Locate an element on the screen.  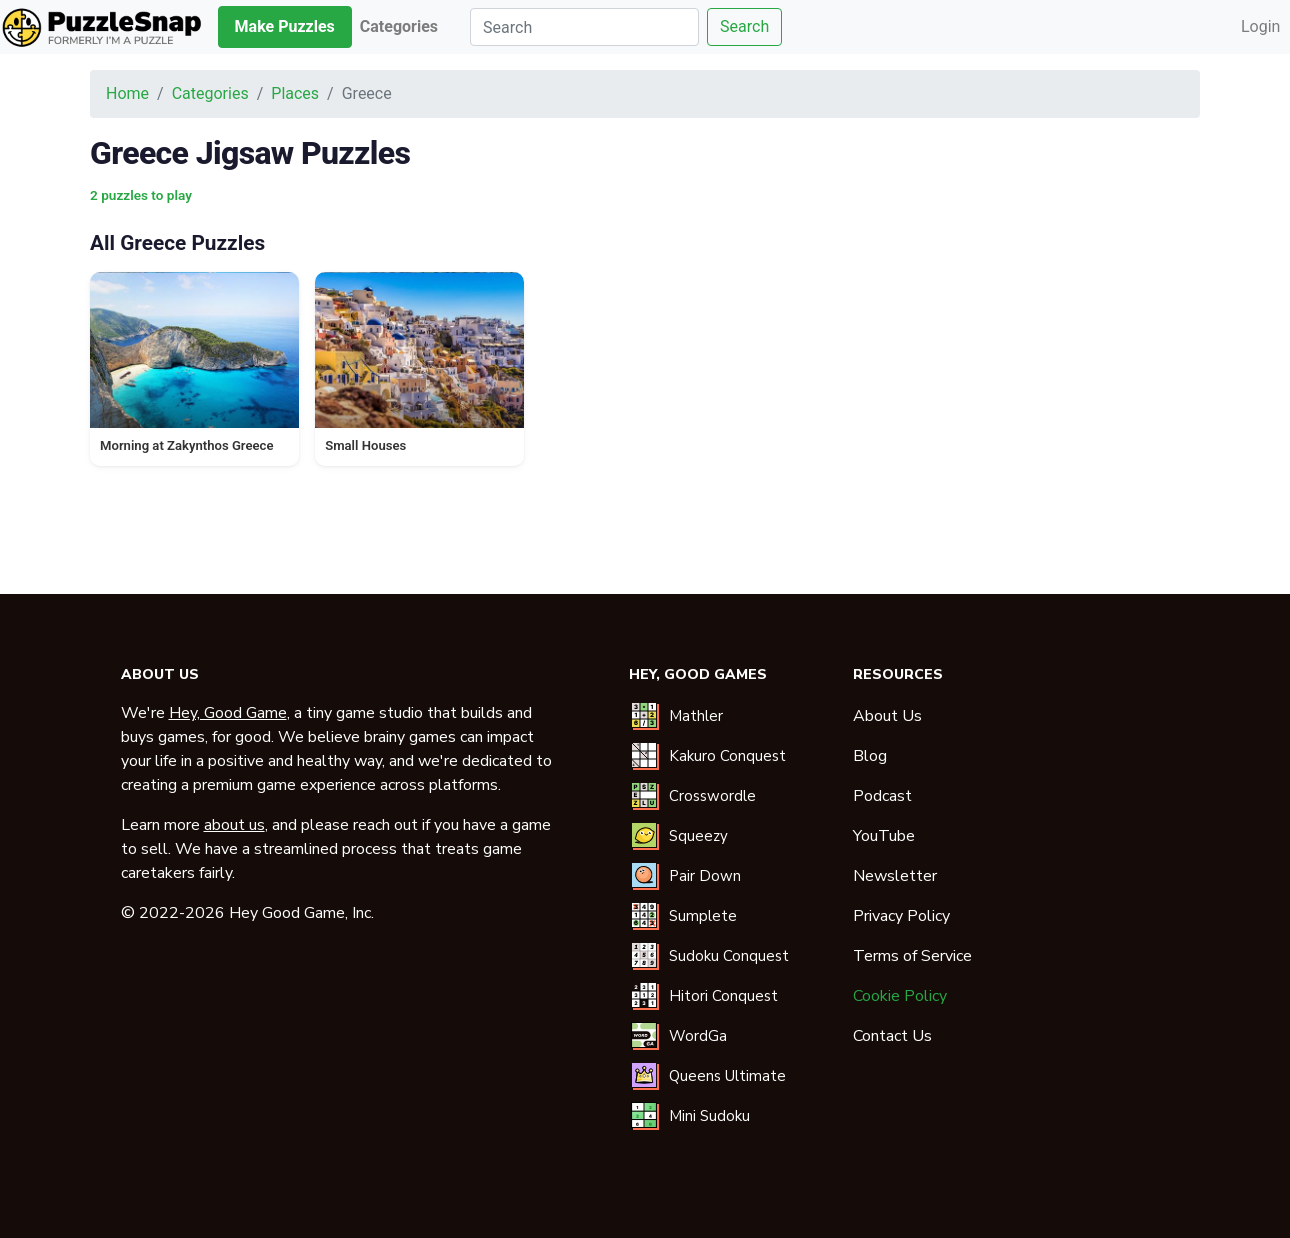
Squeezy is located at coordinates (698, 836).